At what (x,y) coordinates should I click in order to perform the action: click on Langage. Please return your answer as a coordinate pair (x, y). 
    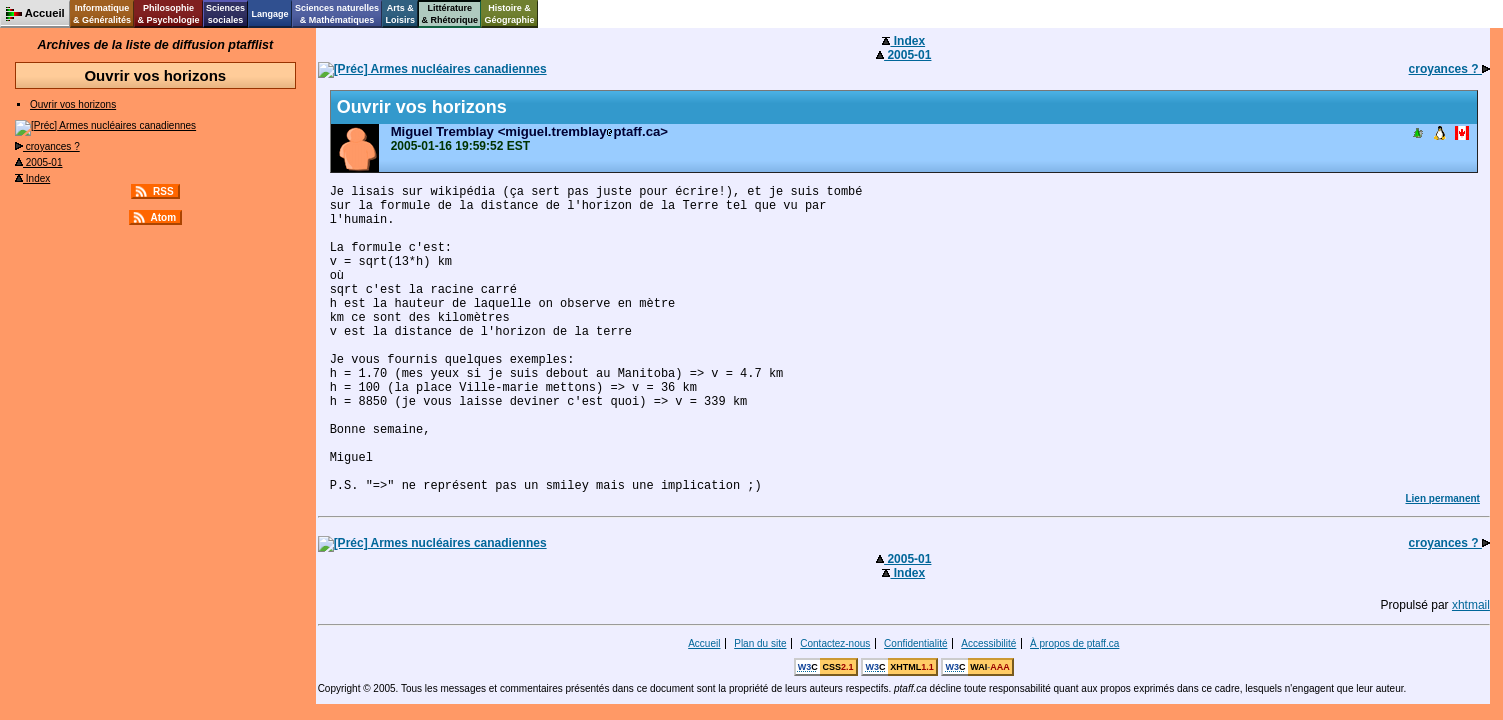
    Looking at the image, I should click on (269, 14).